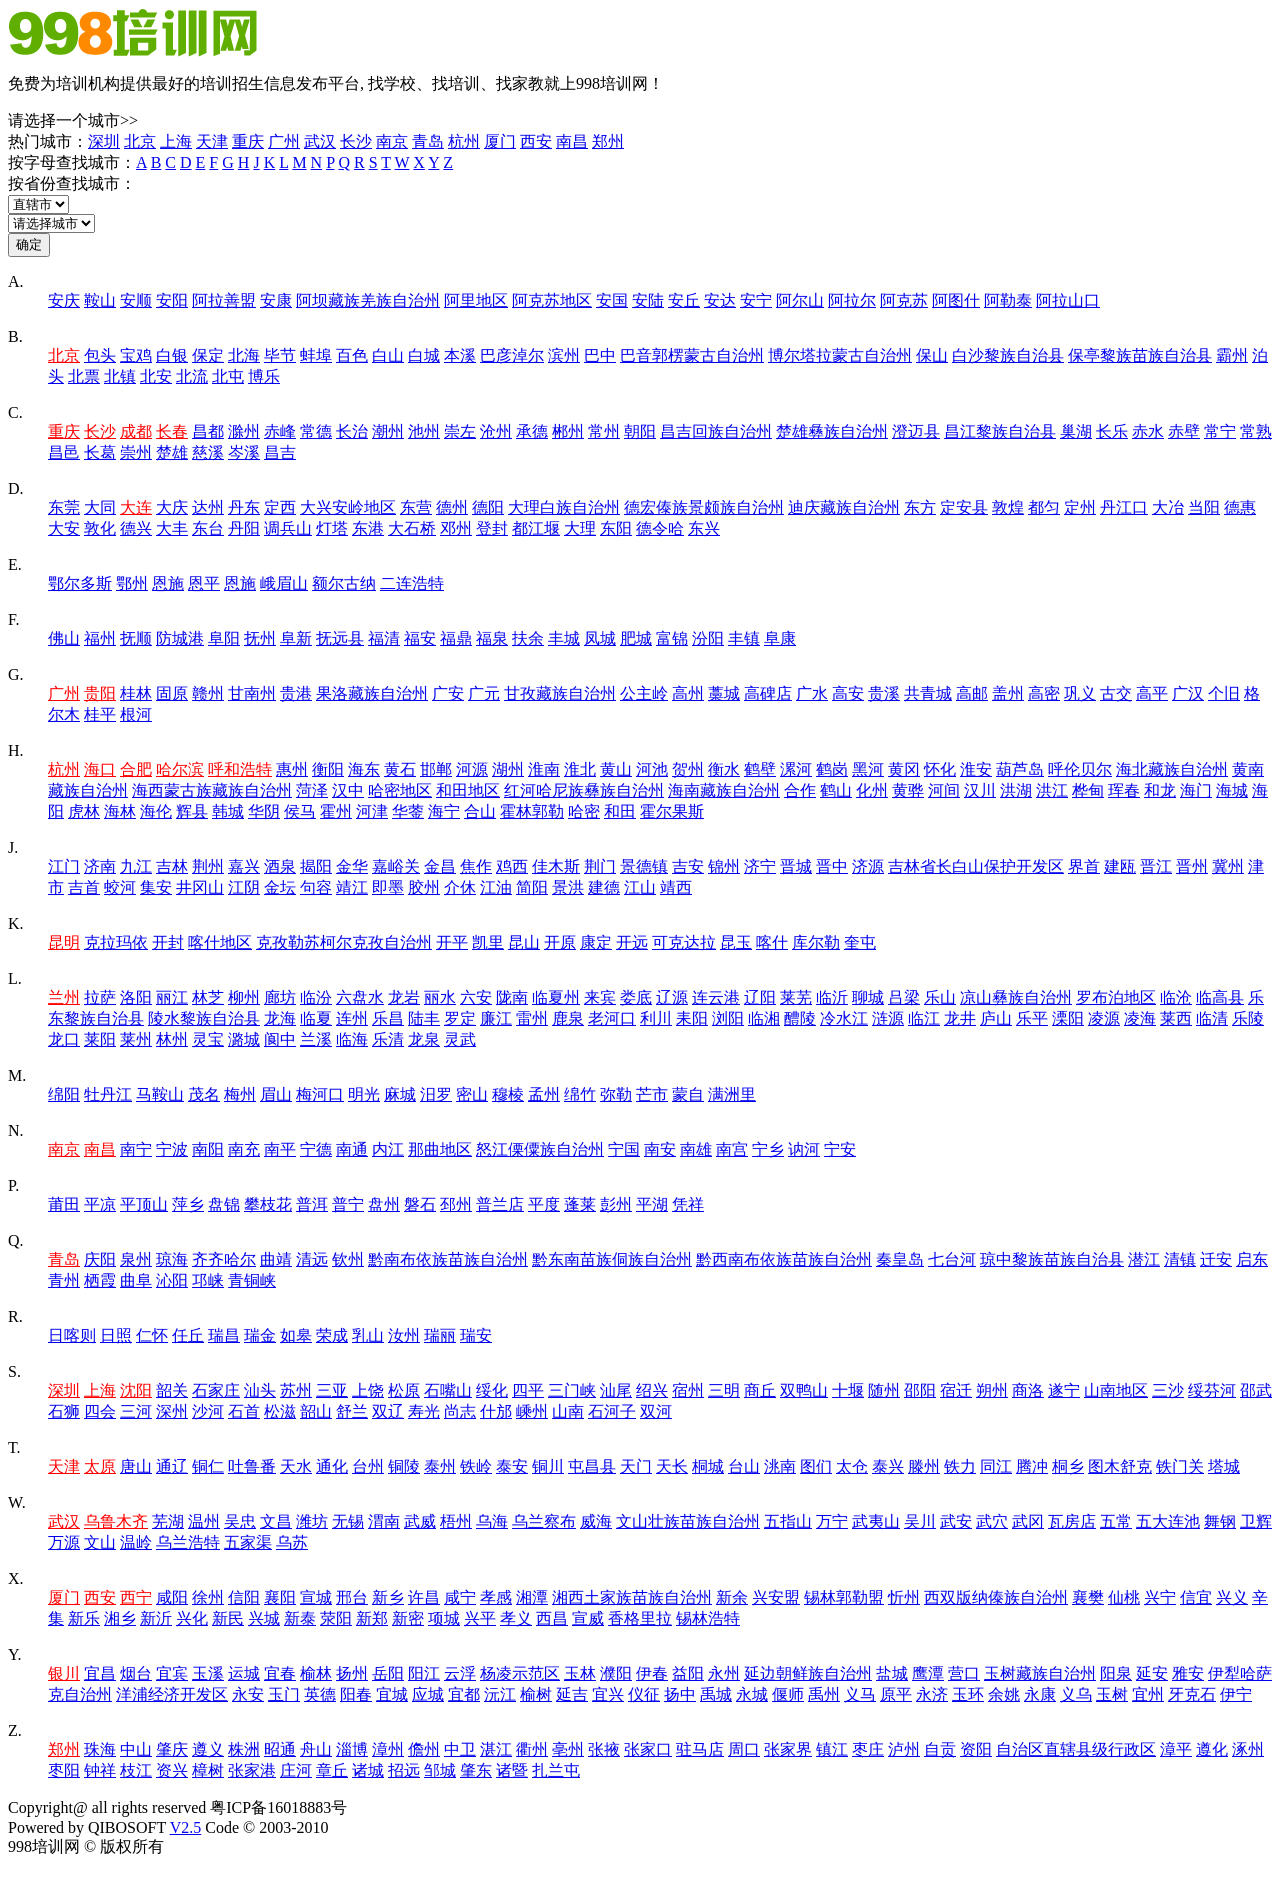  What do you see at coordinates (352, 1673) in the screenshot?
I see `扬州` at bounding box center [352, 1673].